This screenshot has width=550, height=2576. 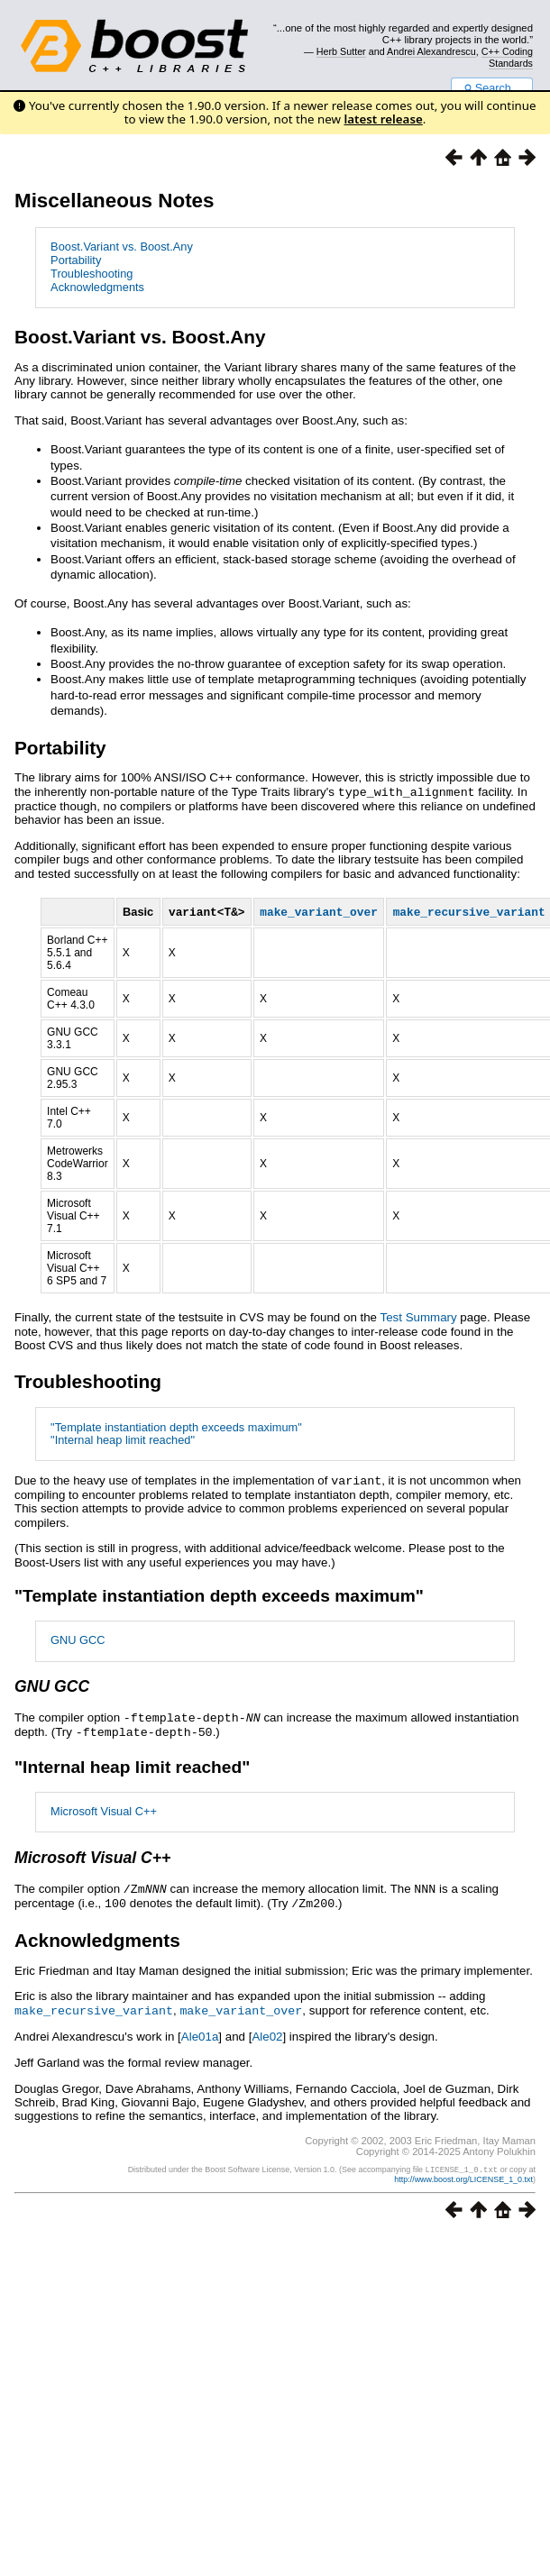 What do you see at coordinates (200, 2032) in the screenshot?
I see `Ale01a` at bounding box center [200, 2032].